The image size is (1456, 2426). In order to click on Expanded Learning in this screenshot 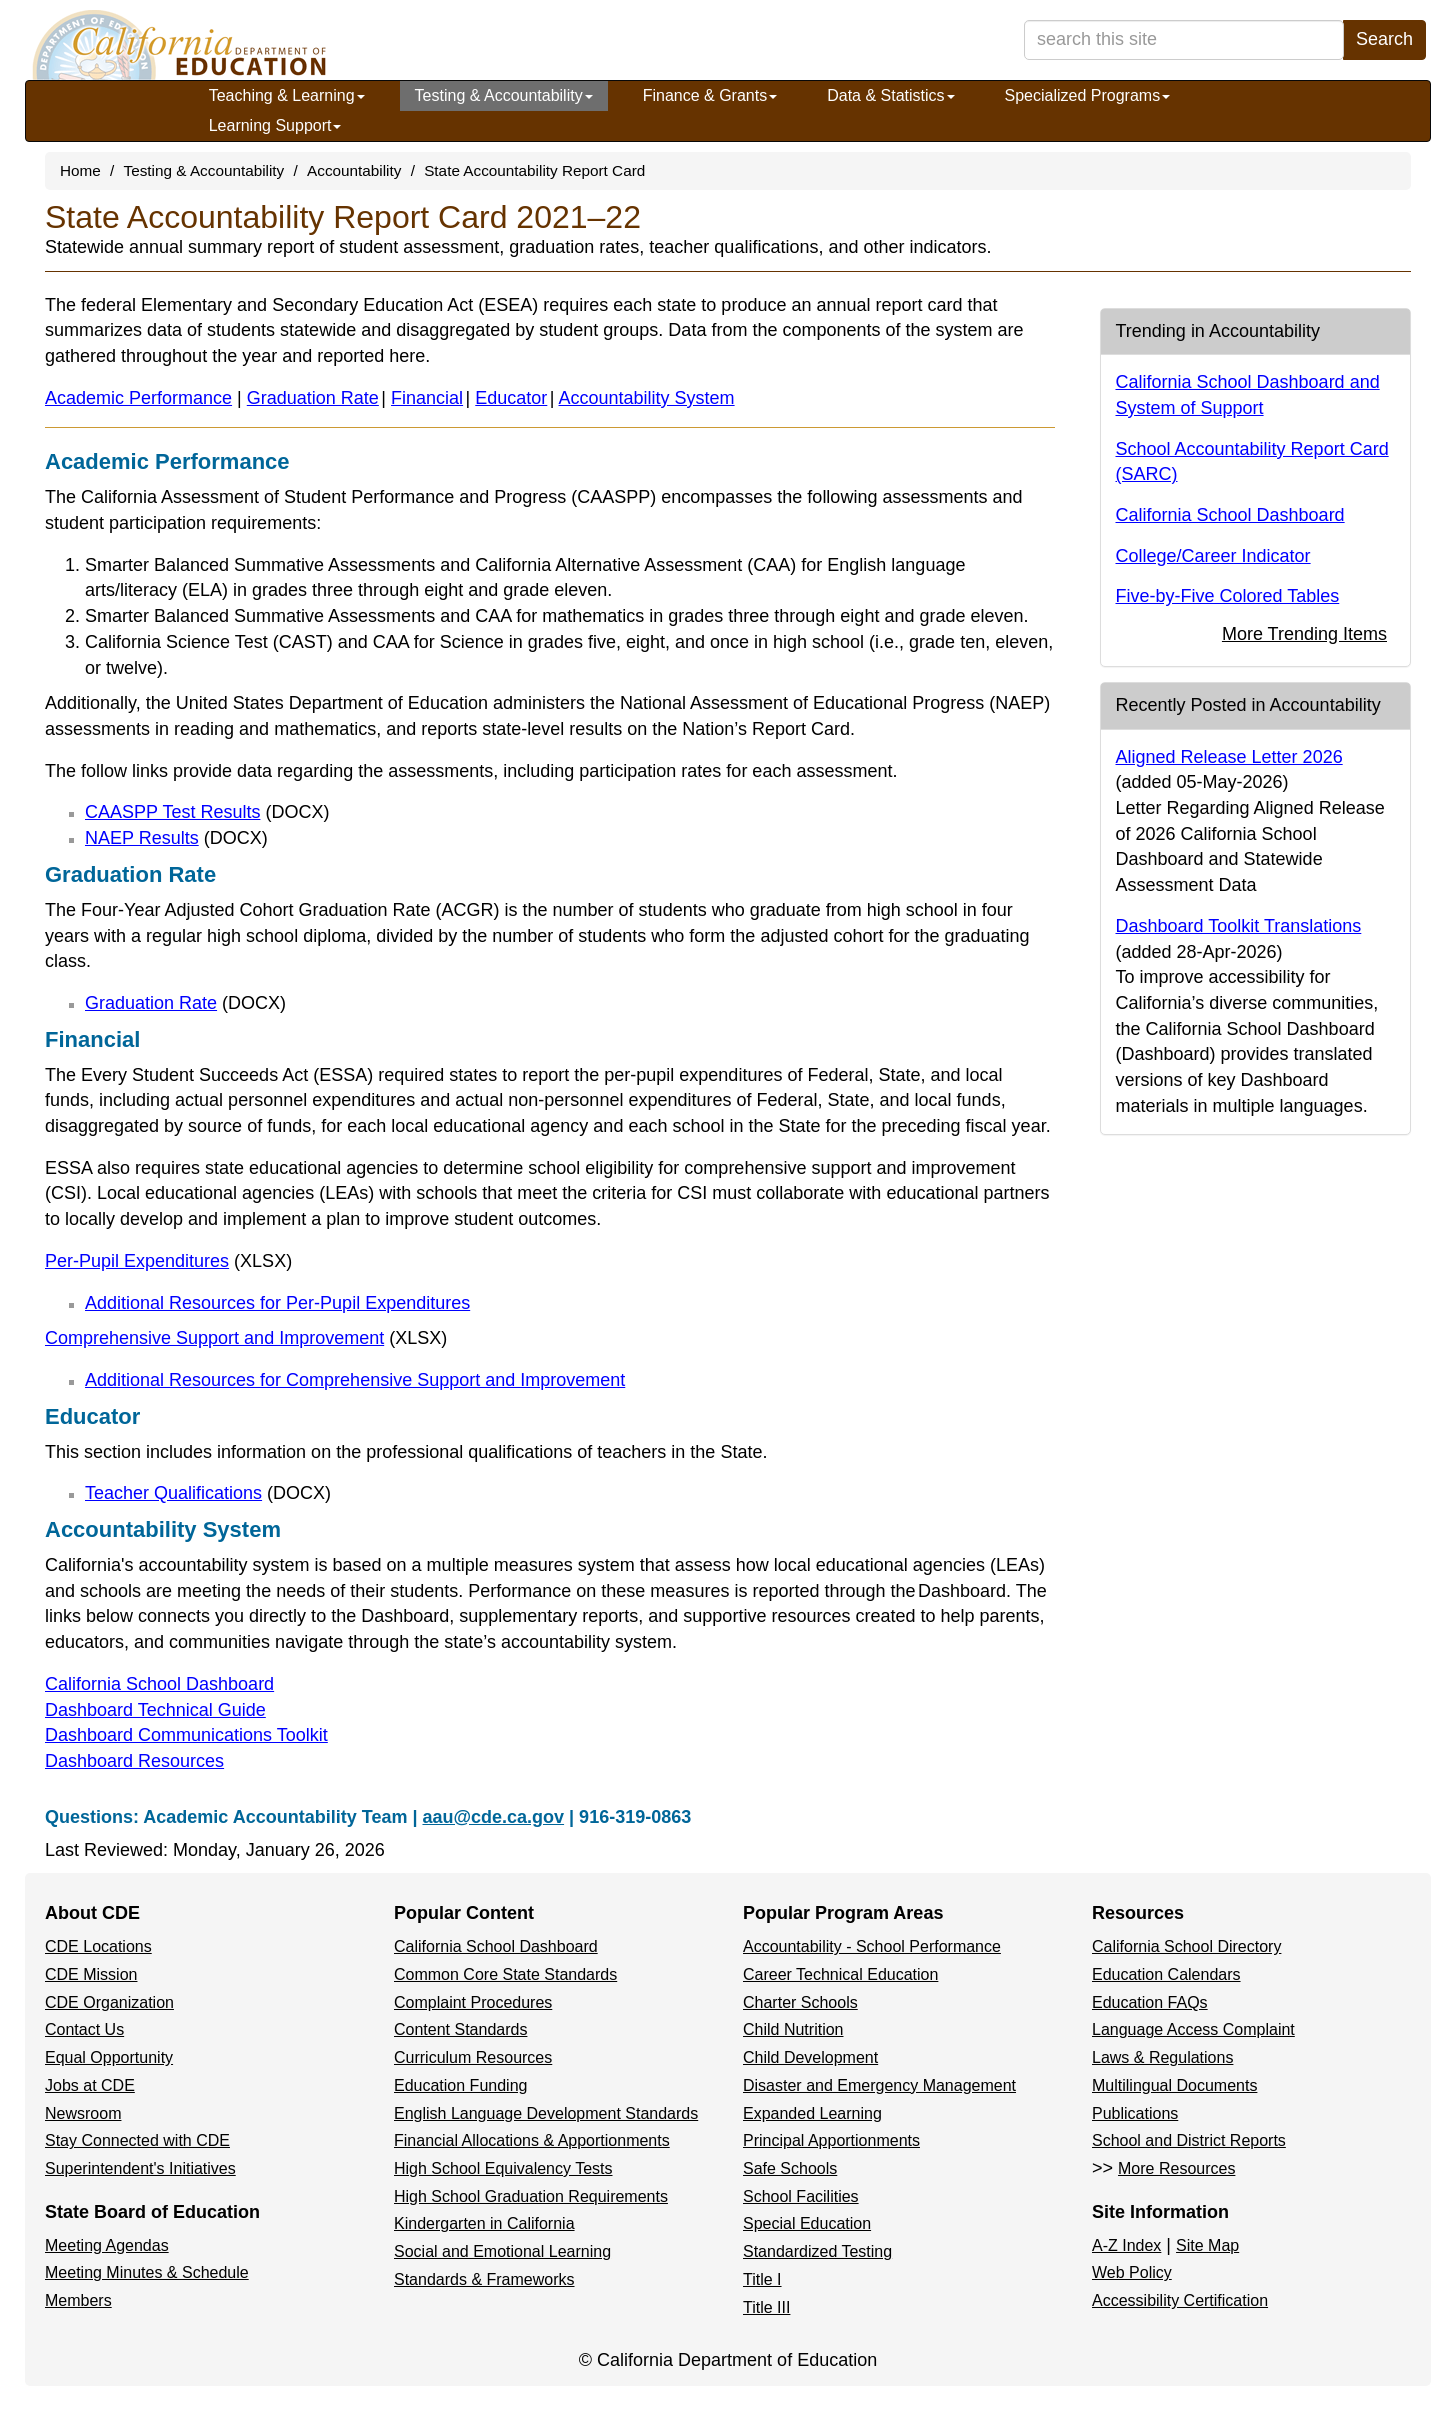, I will do `click(812, 2113)`.